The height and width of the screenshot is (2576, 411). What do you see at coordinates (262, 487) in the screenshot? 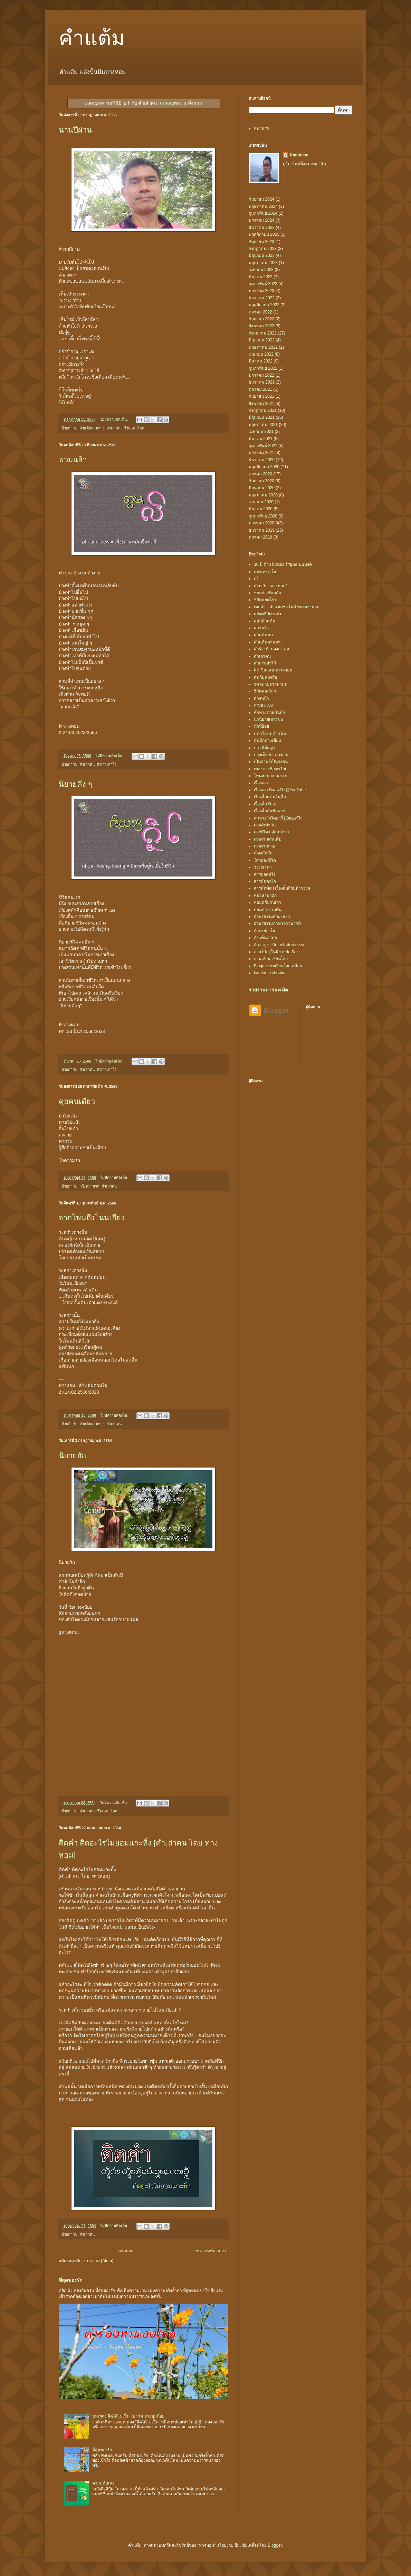
I see `มิถุนายน 2020` at bounding box center [262, 487].